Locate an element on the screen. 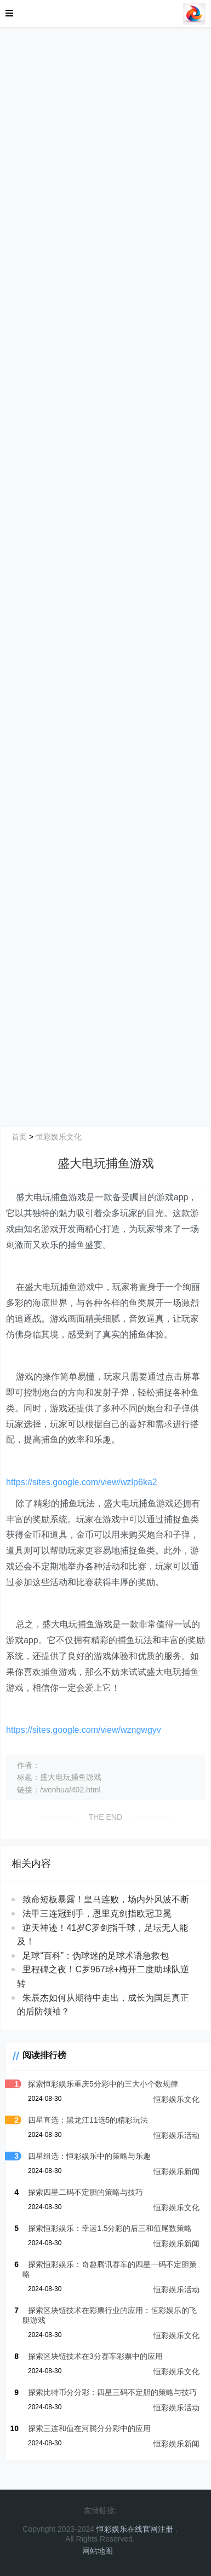 Image resolution: width=211 pixels, height=2576 pixels. 恒彩娱乐新闻 is located at coordinates (176, 2171).